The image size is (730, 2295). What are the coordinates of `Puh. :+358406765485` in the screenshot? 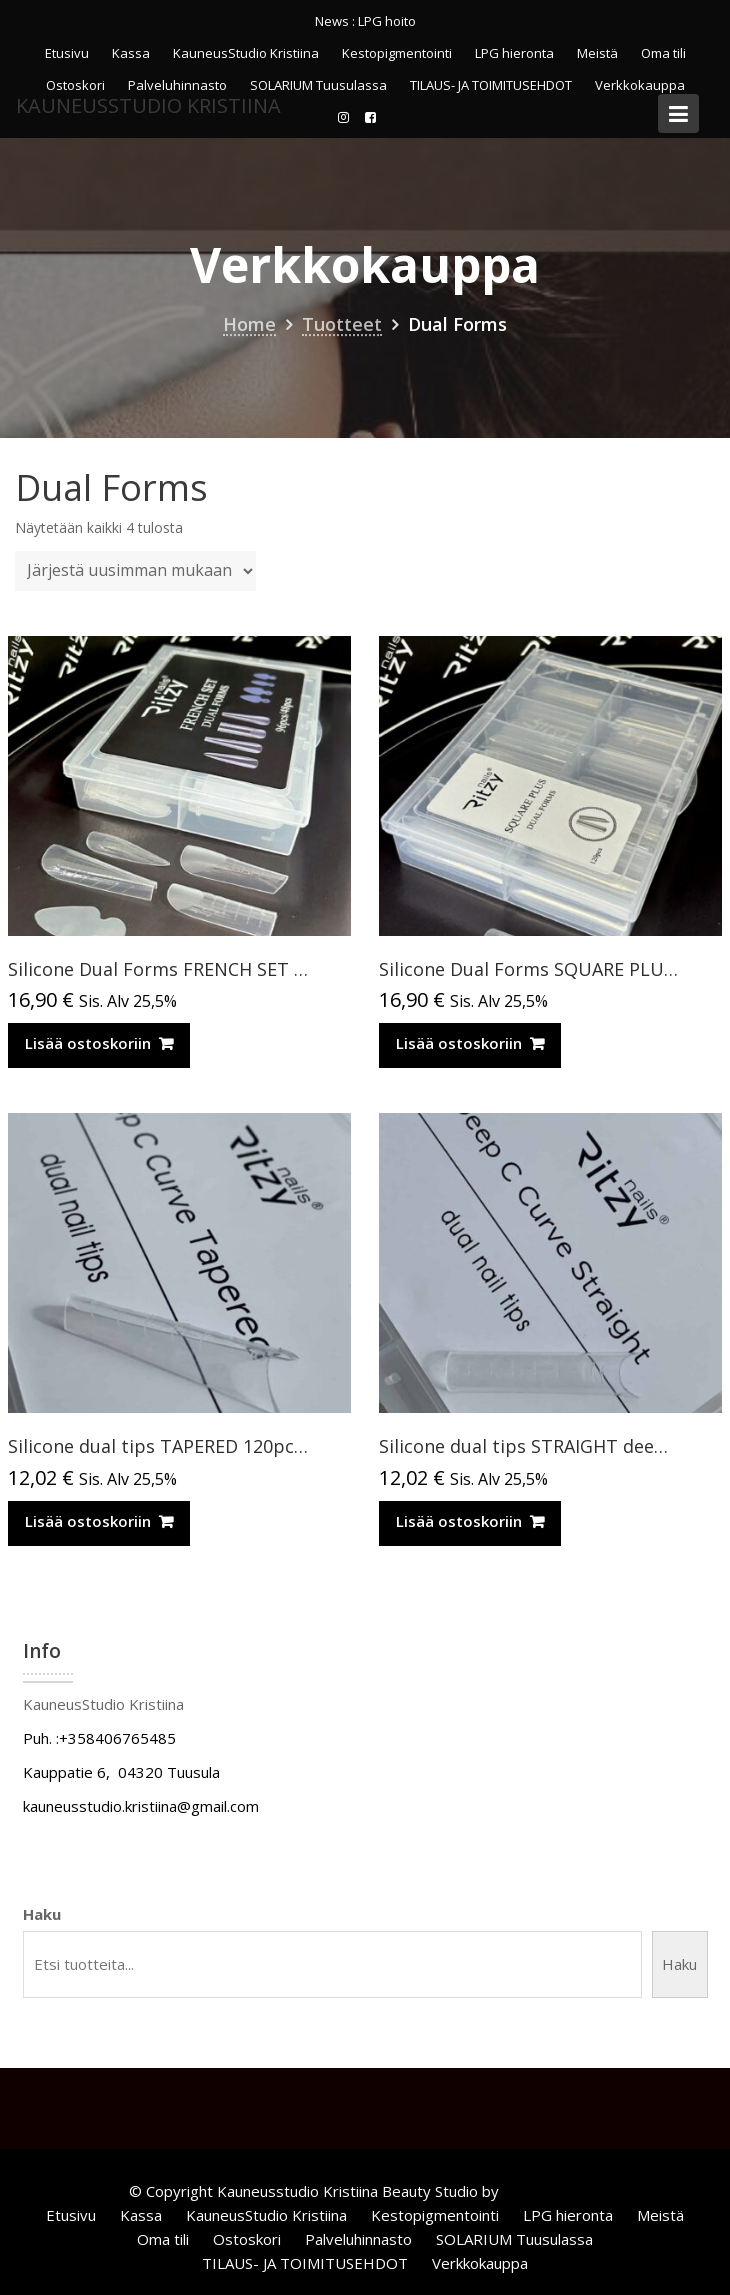 It's located at (99, 1738).